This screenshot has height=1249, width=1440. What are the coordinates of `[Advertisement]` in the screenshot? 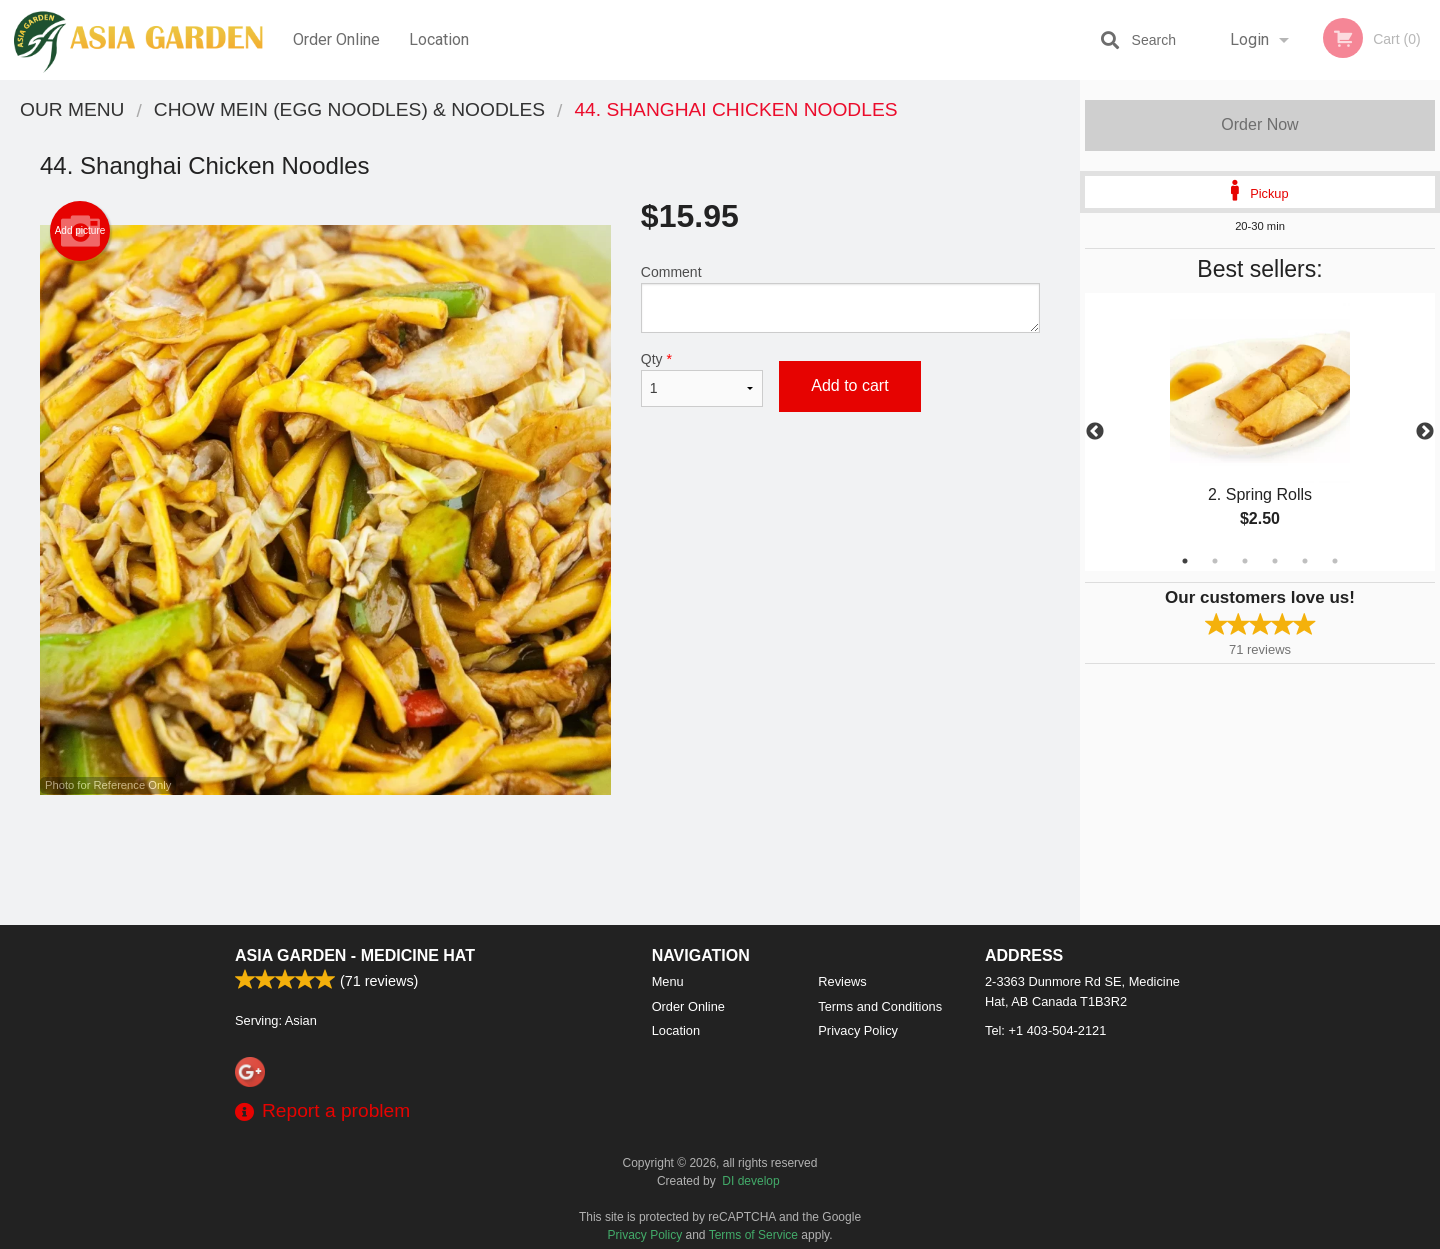 It's located at (540, 860).